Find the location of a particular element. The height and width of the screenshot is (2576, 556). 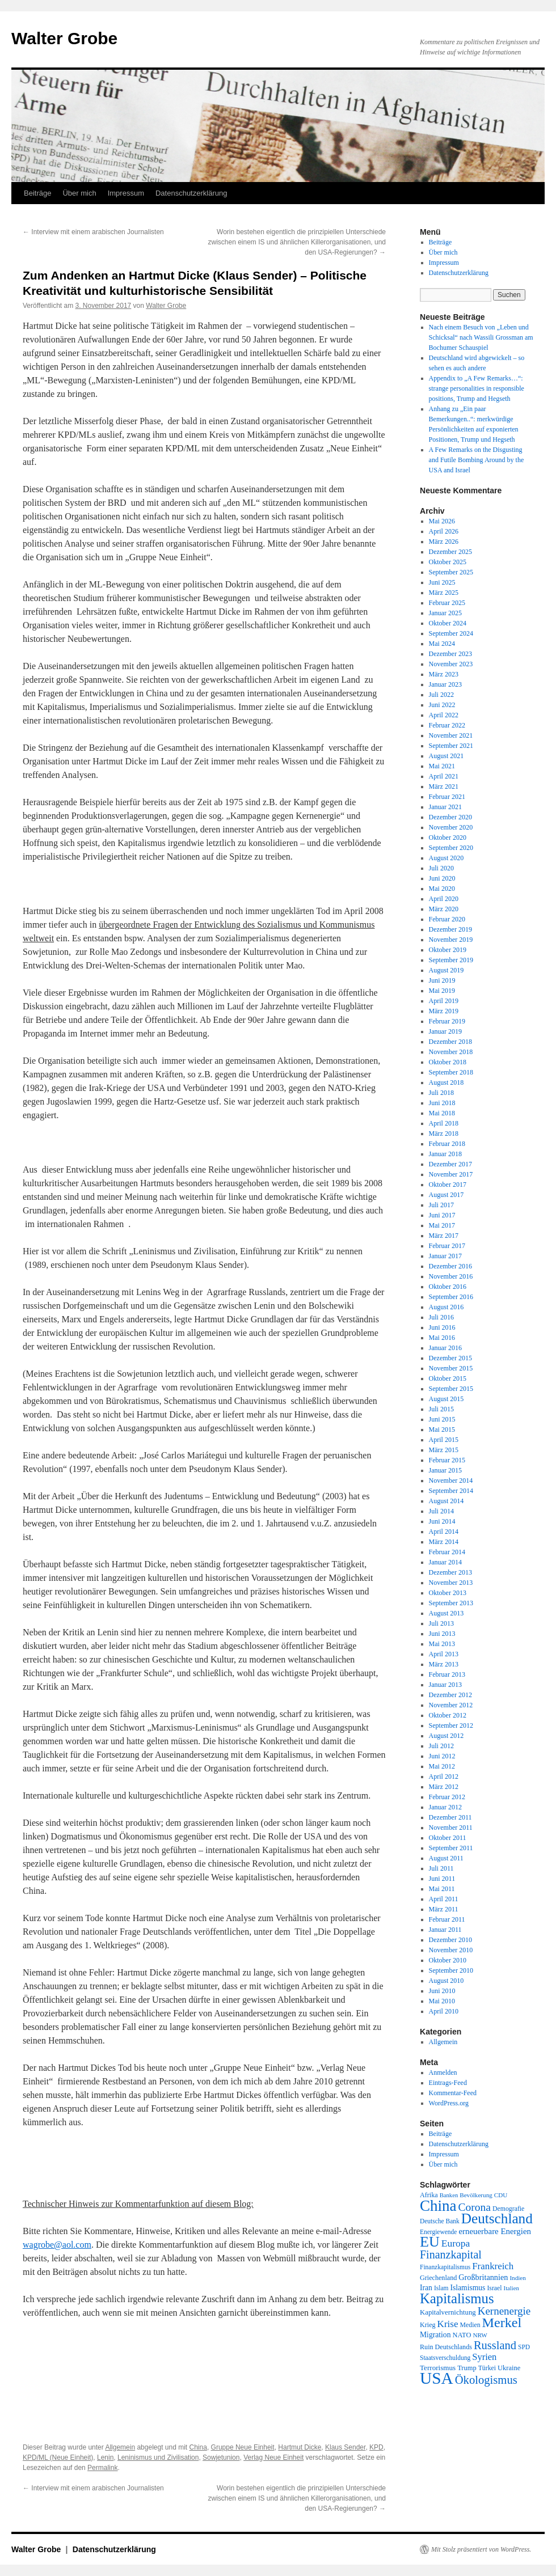

Dezember 2023 is located at coordinates (450, 654).